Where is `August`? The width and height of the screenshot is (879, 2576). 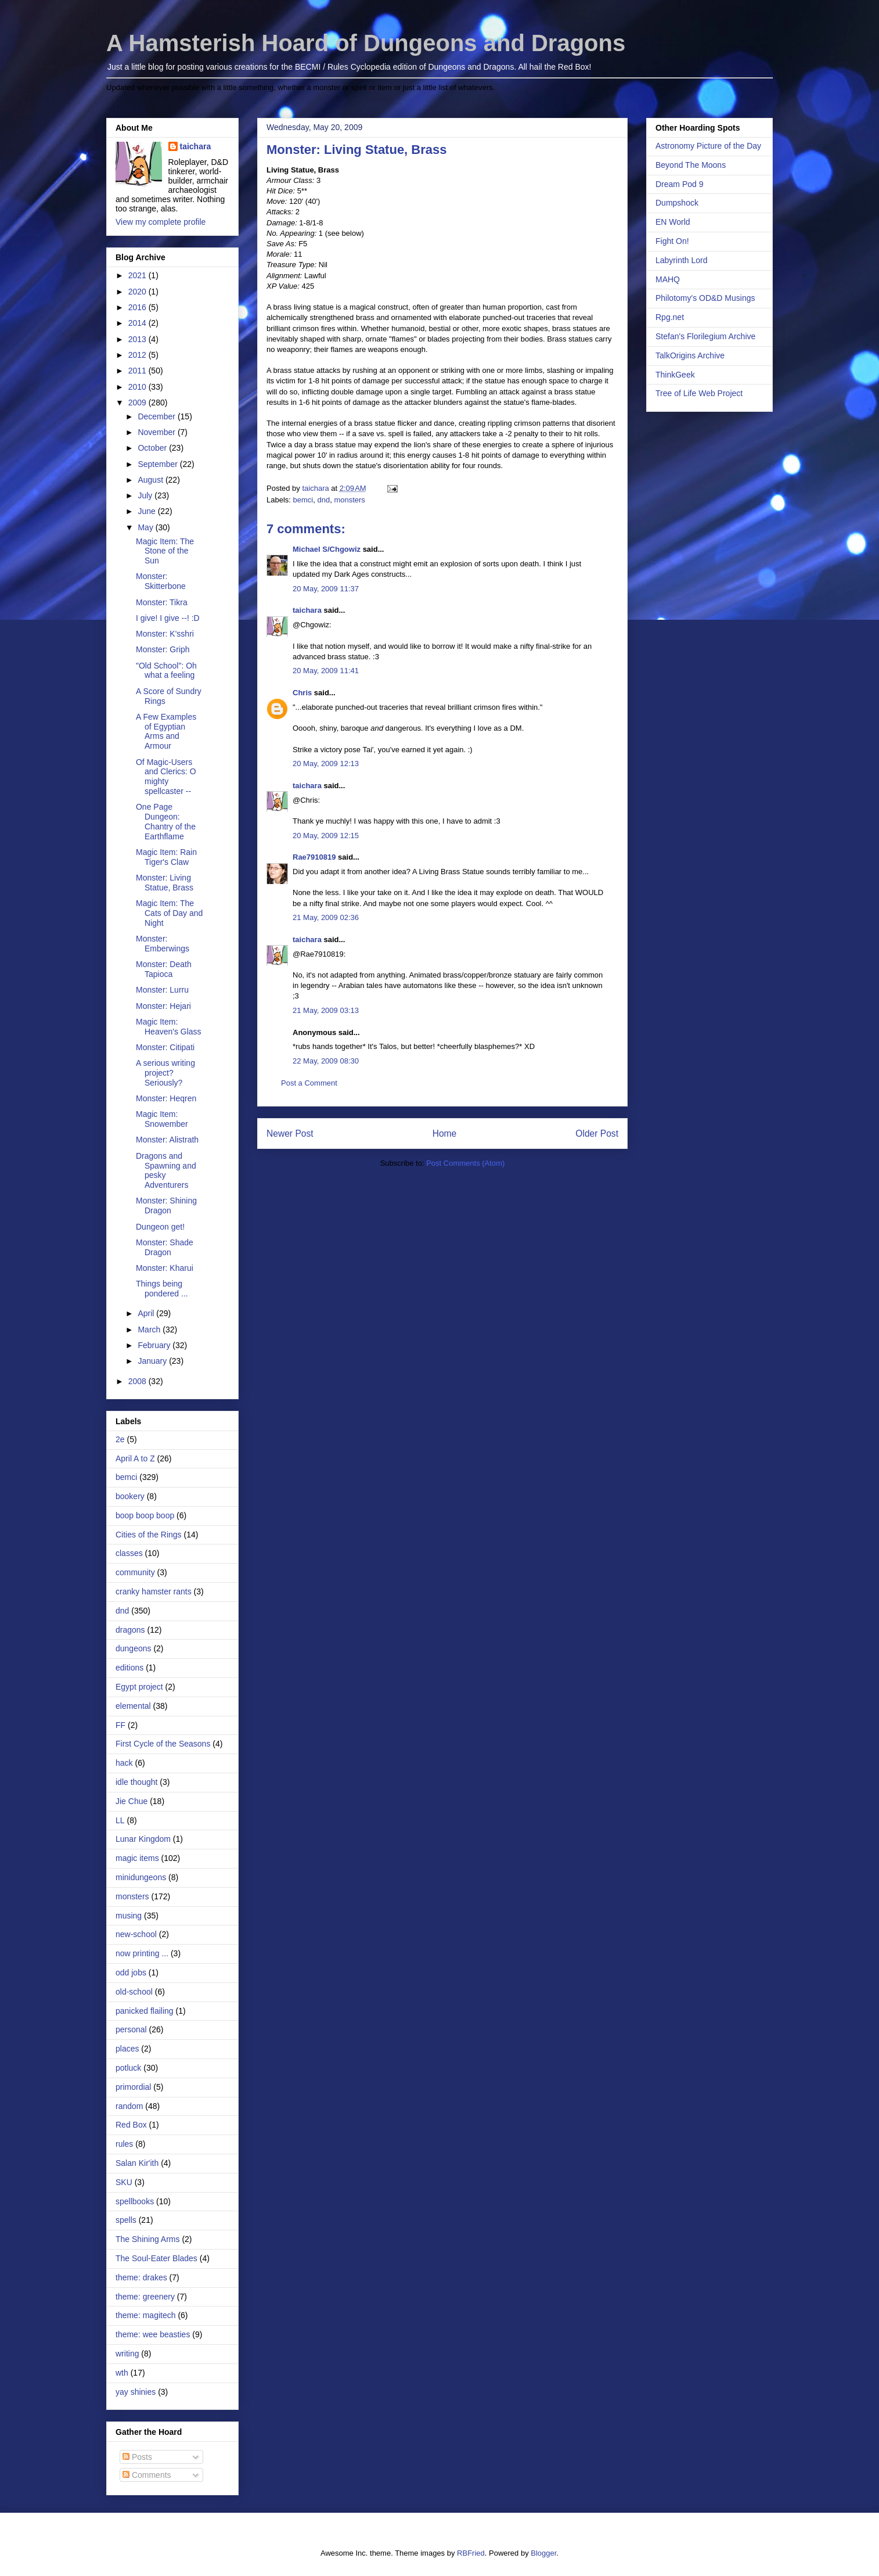
August is located at coordinates (151, 479).